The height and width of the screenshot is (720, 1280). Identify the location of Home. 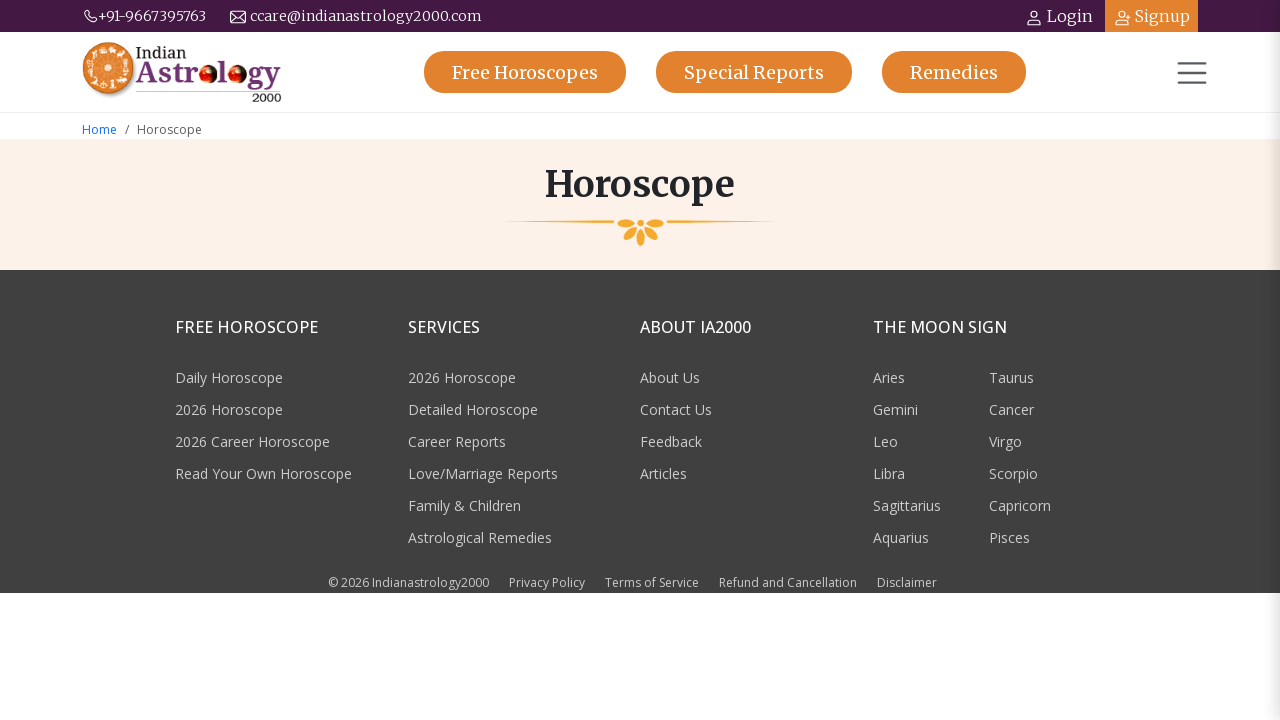
(99, 129).